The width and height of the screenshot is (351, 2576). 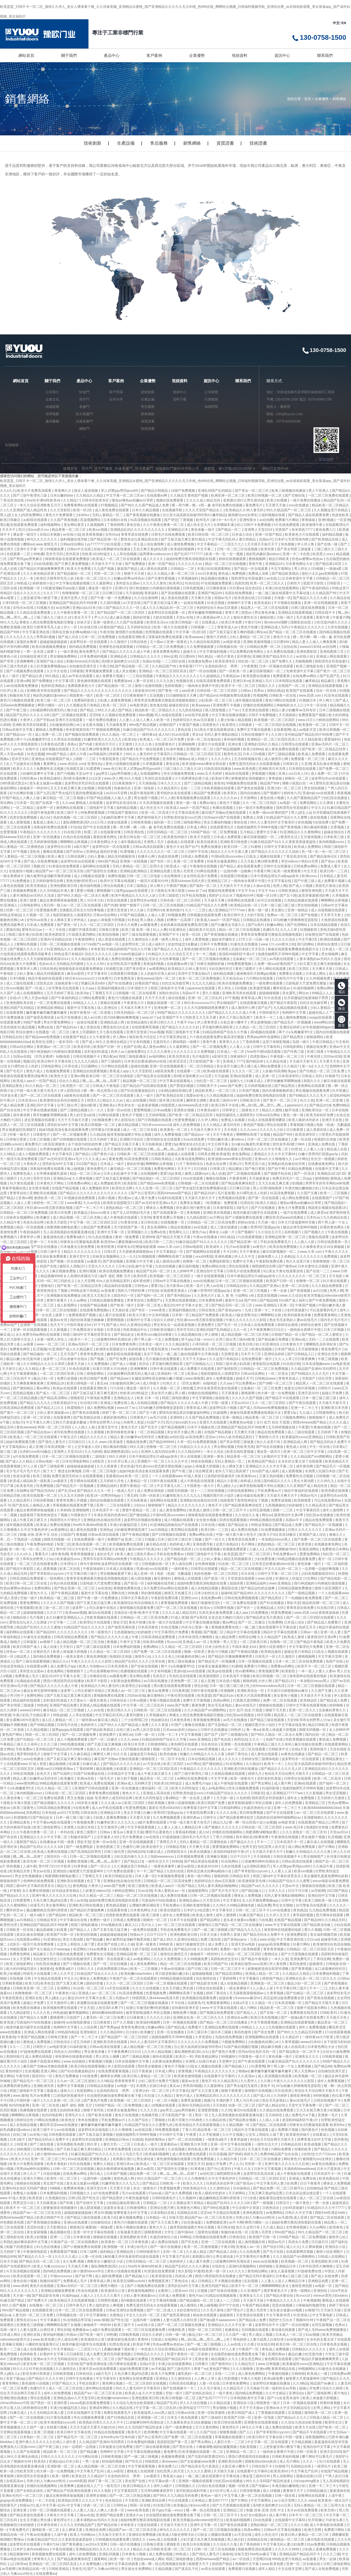 What do you see at coordinates (204, 739) in the screenshot?
I see `亚洲一区二区自偷自拍` at bounding box center [204, 739].